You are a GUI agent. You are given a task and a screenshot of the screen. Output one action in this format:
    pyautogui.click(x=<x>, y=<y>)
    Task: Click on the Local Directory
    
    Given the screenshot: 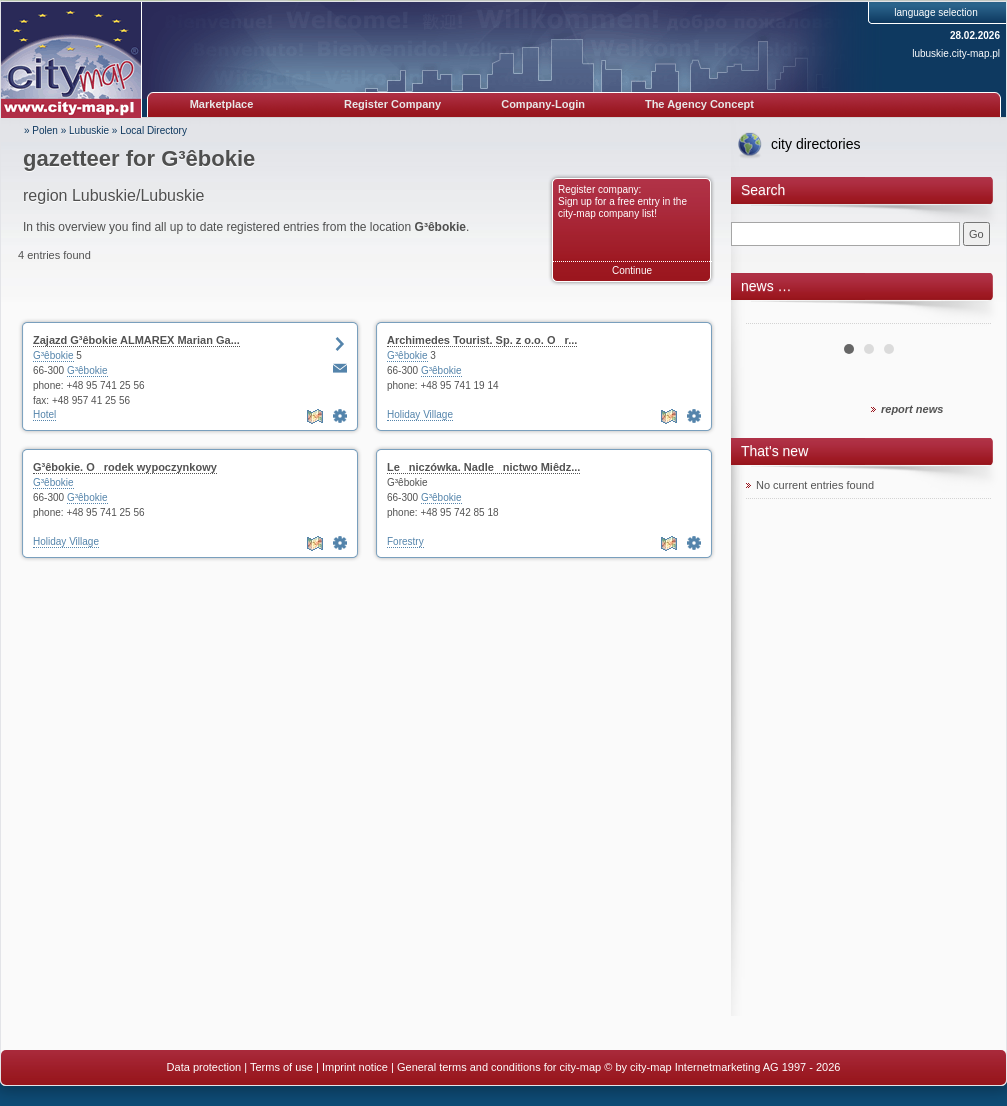 What is the action you would take?
    pyautogui.click(x=153, y=130)
    